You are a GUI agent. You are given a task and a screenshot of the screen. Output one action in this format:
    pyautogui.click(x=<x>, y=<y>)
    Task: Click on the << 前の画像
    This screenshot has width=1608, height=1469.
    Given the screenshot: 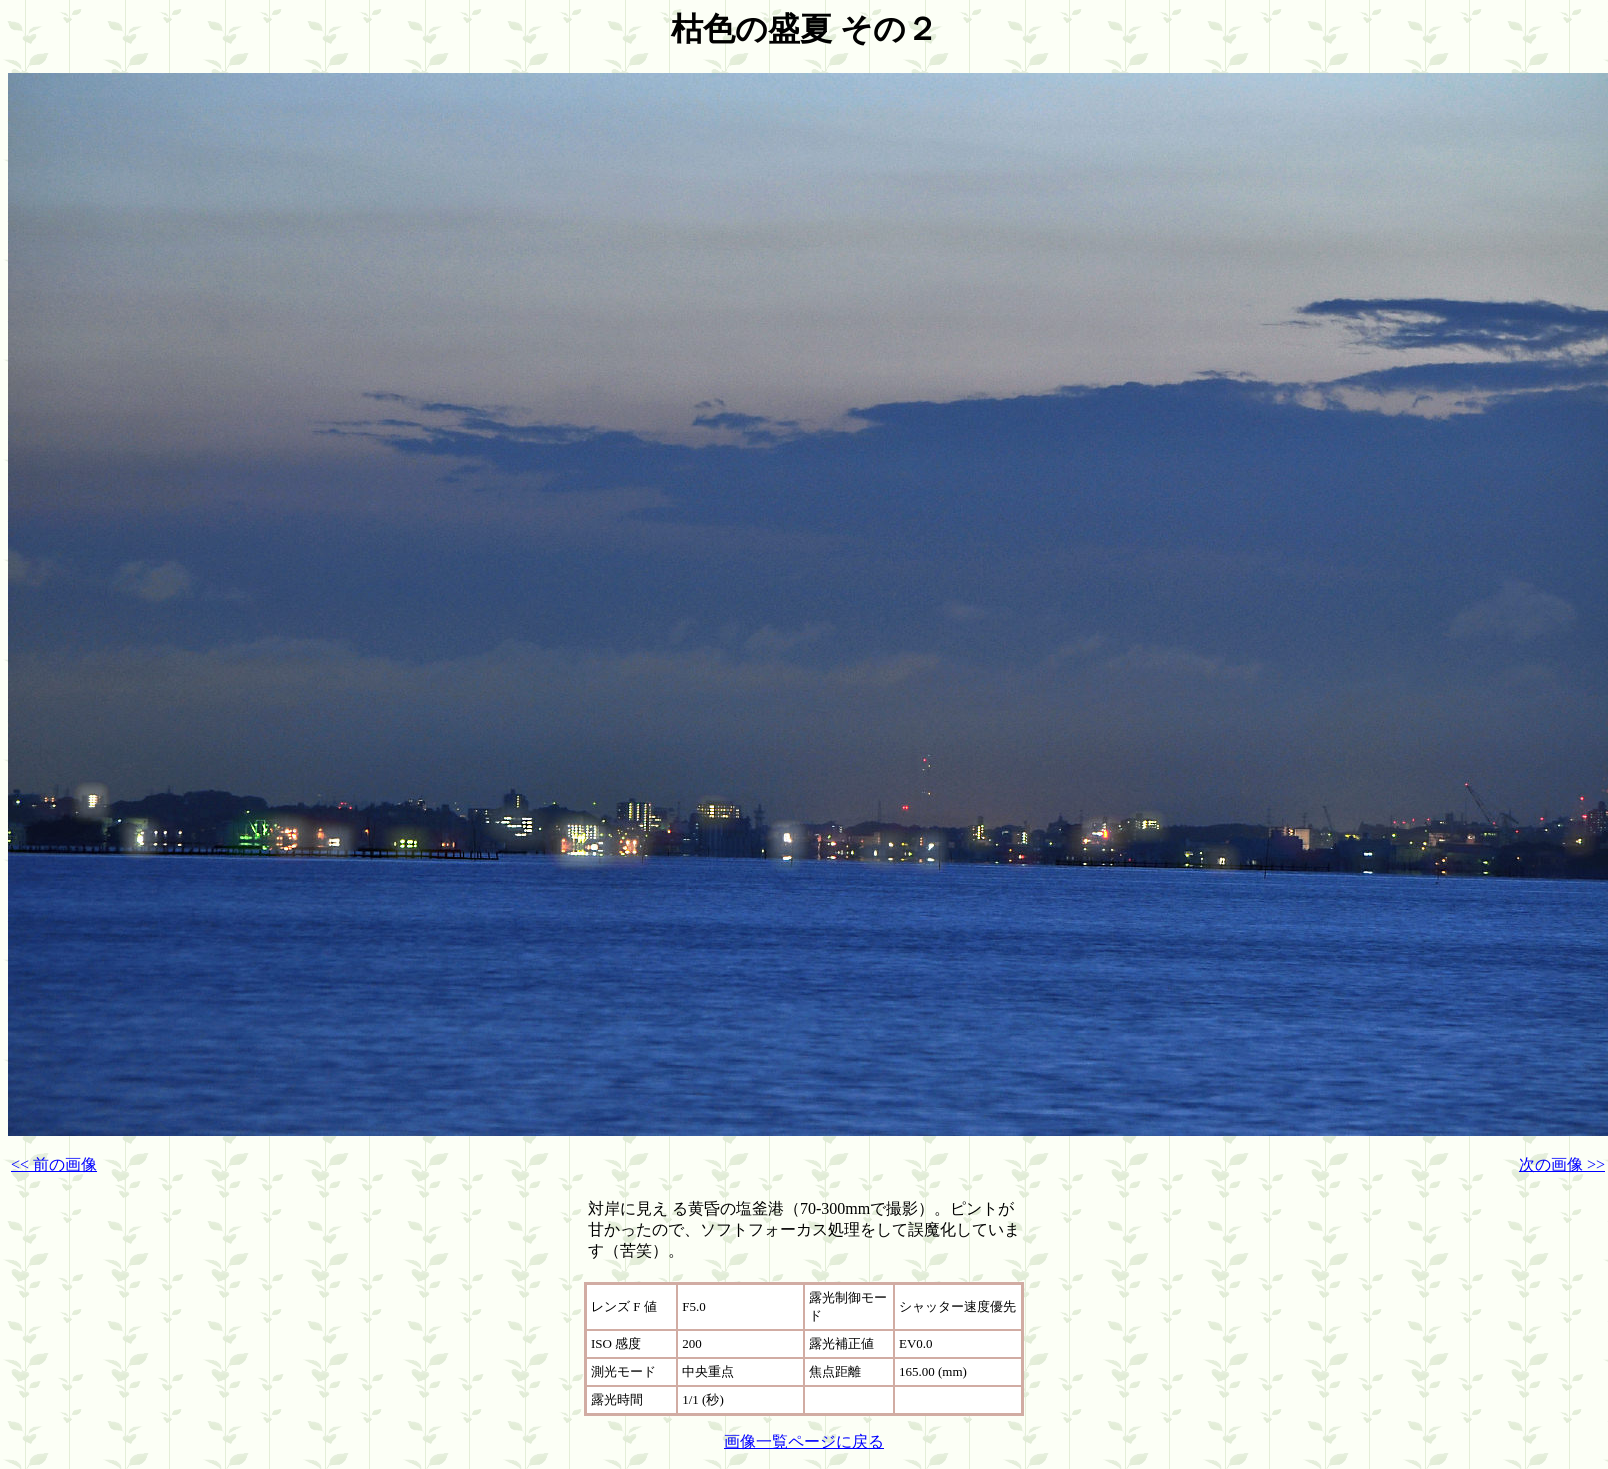 What is the action you would take?
    pyautogui.click(x=54, y=1164)
    